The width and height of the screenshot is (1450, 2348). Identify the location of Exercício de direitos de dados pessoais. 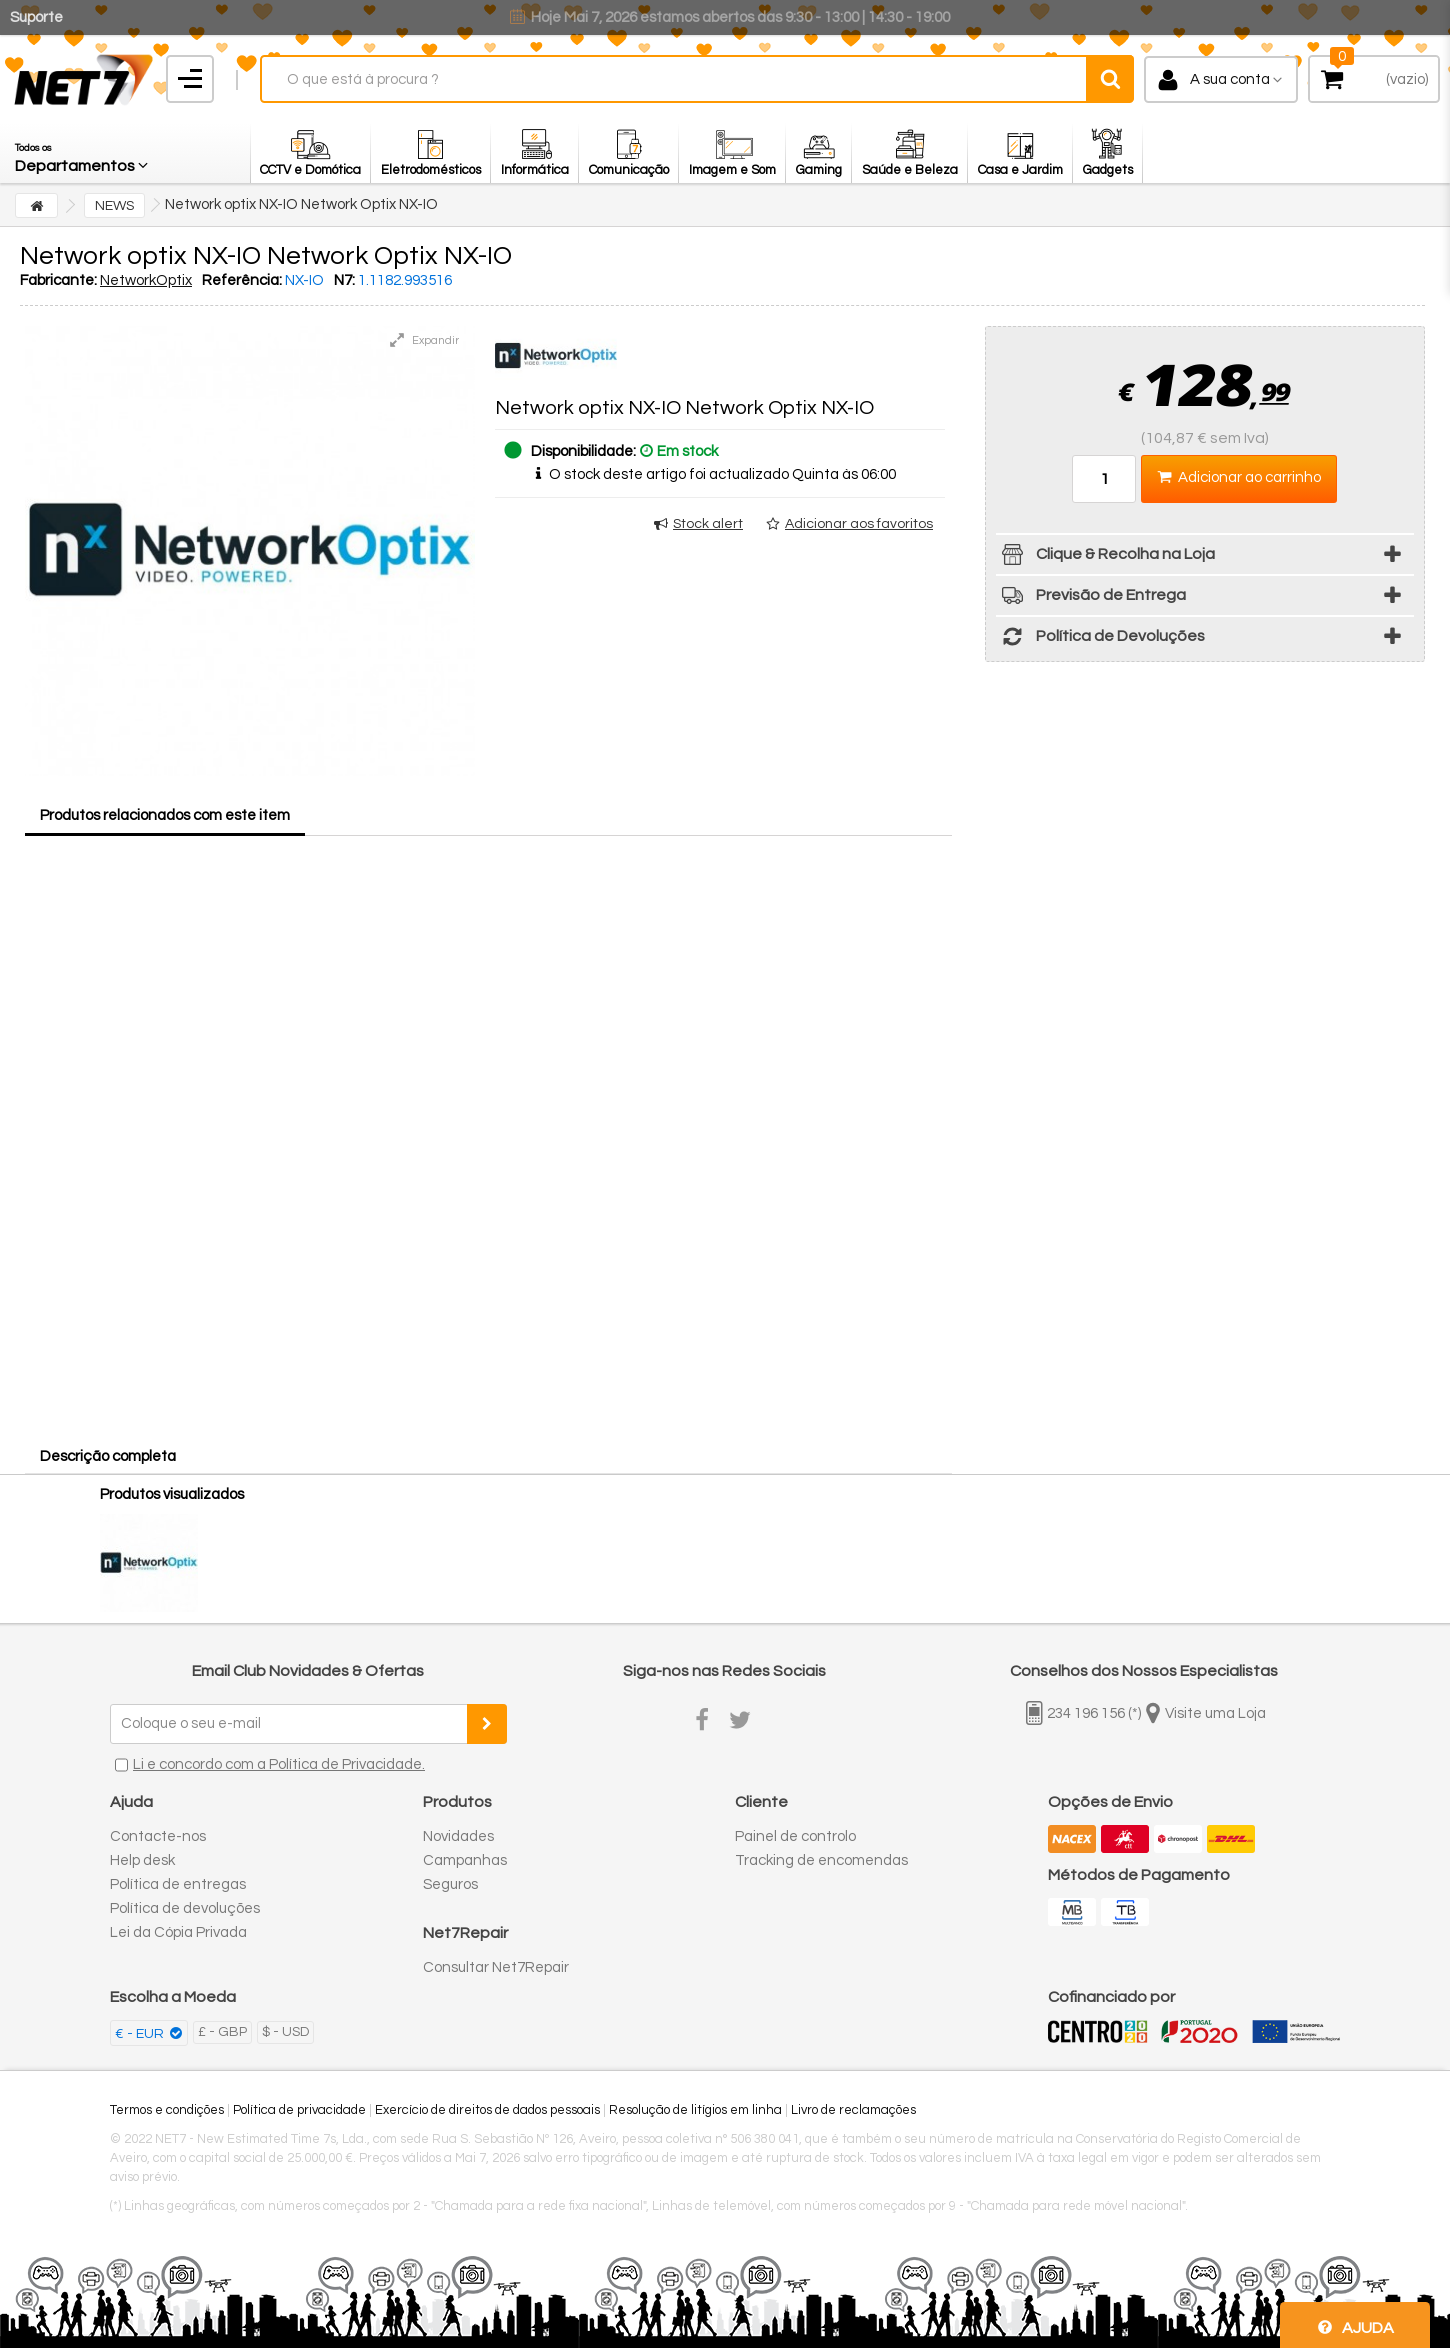
(487, 2110).